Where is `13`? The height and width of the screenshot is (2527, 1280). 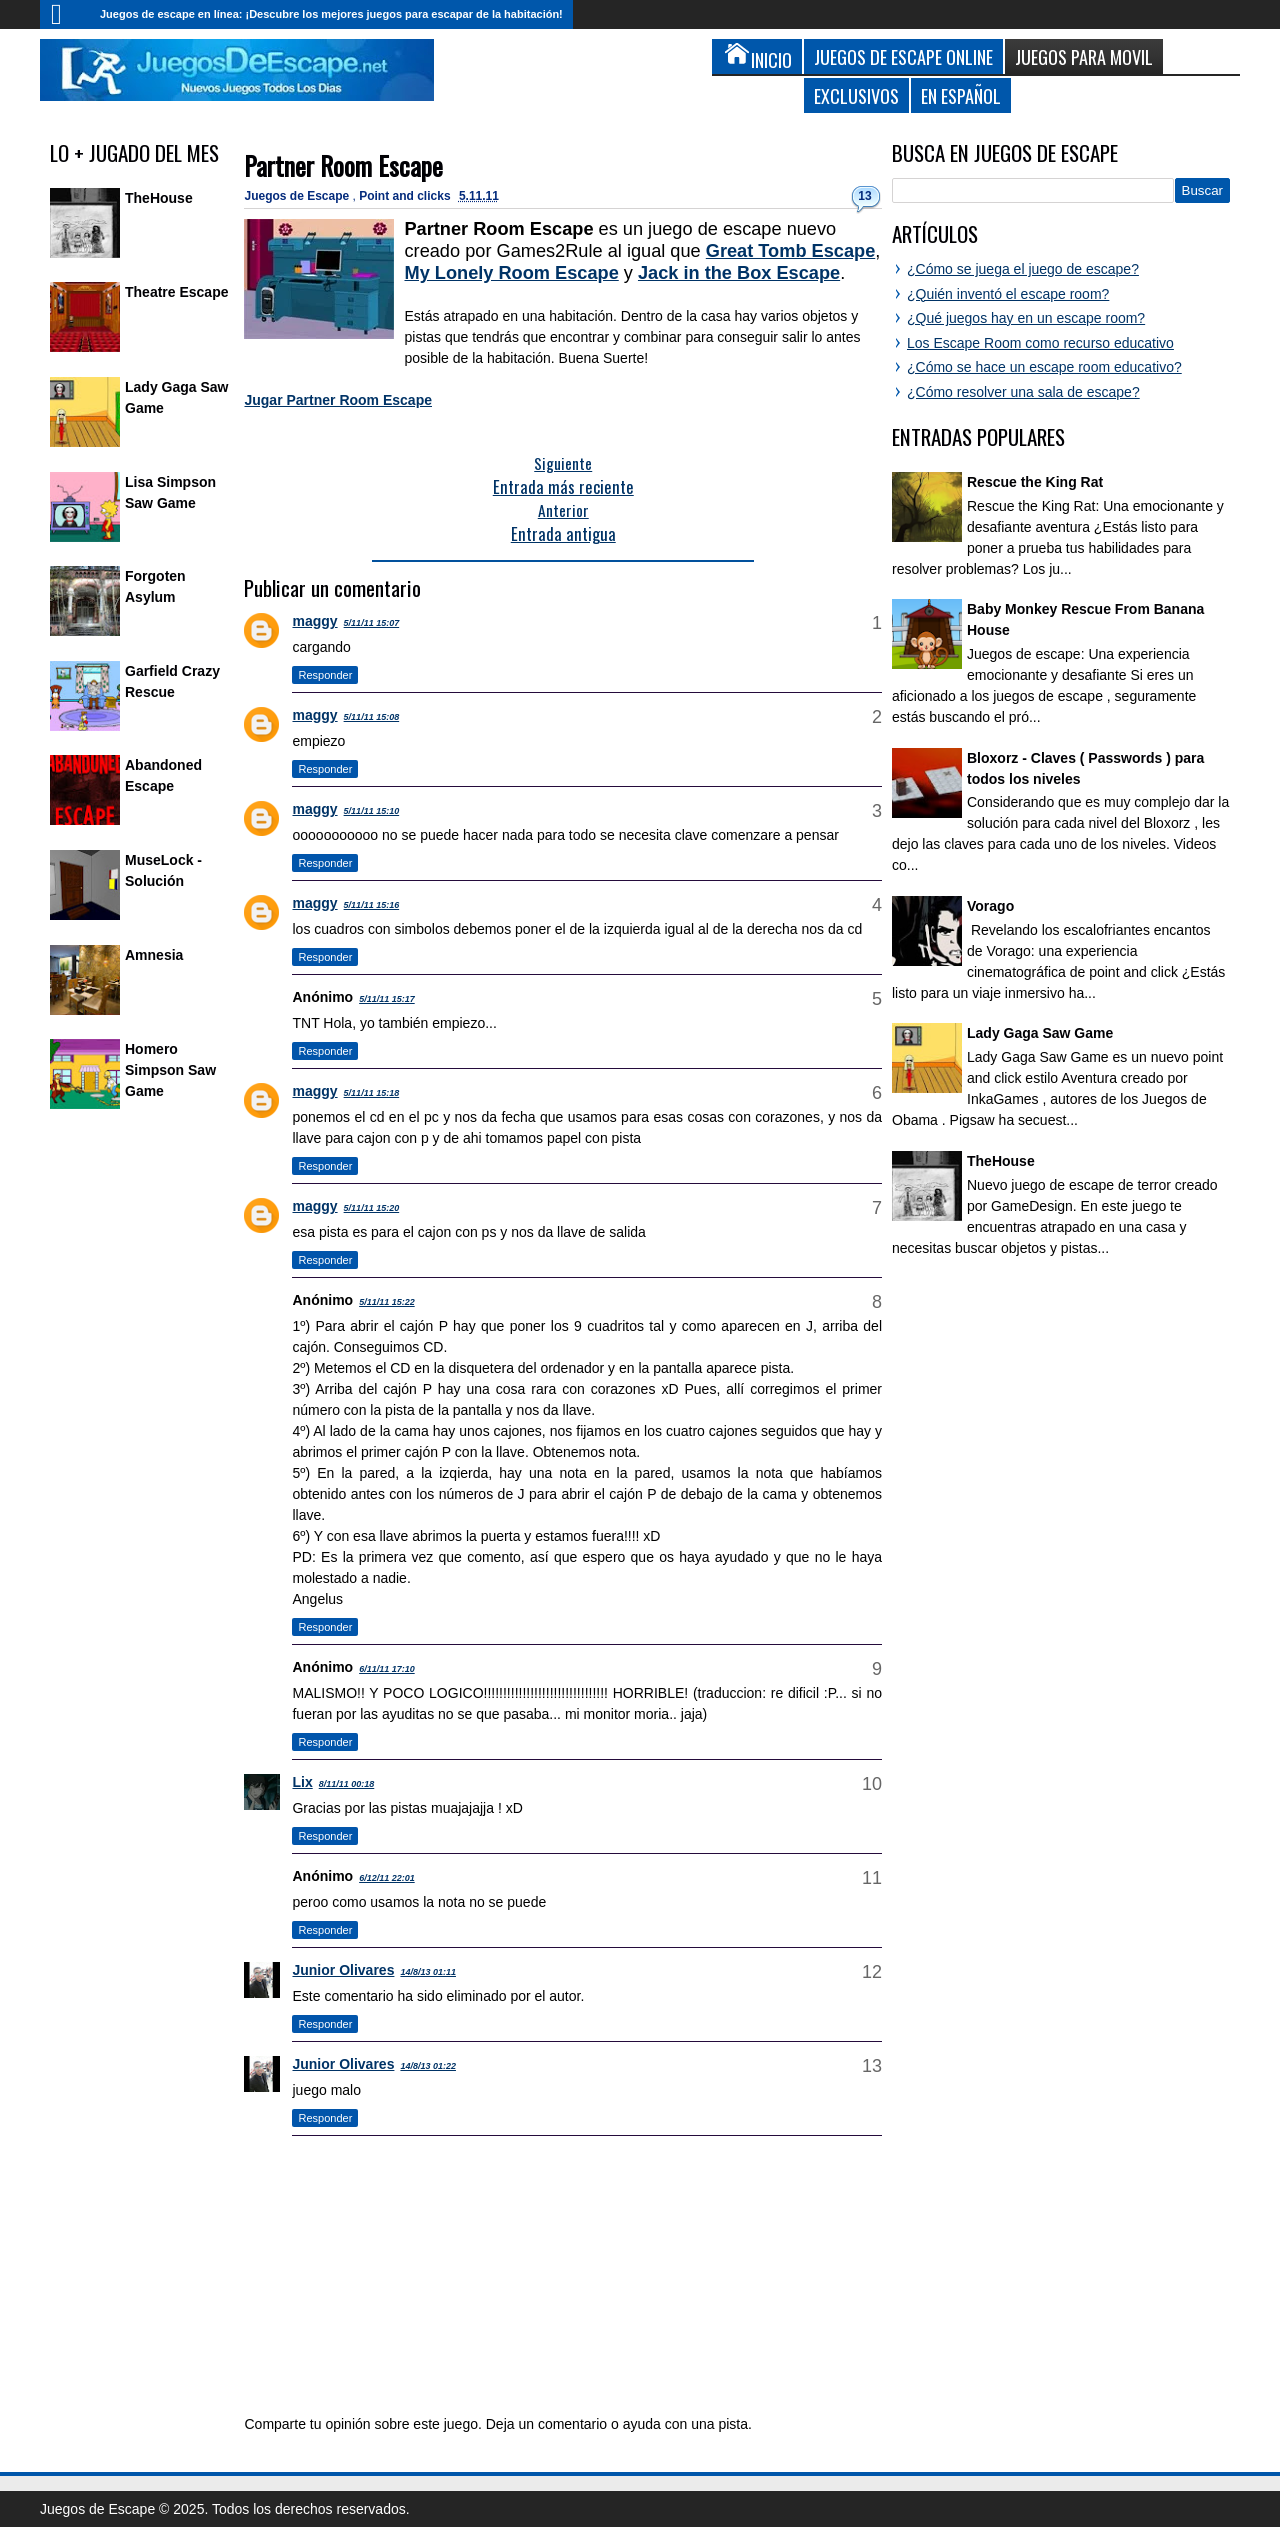 13 is located at coordinates (864, 196).